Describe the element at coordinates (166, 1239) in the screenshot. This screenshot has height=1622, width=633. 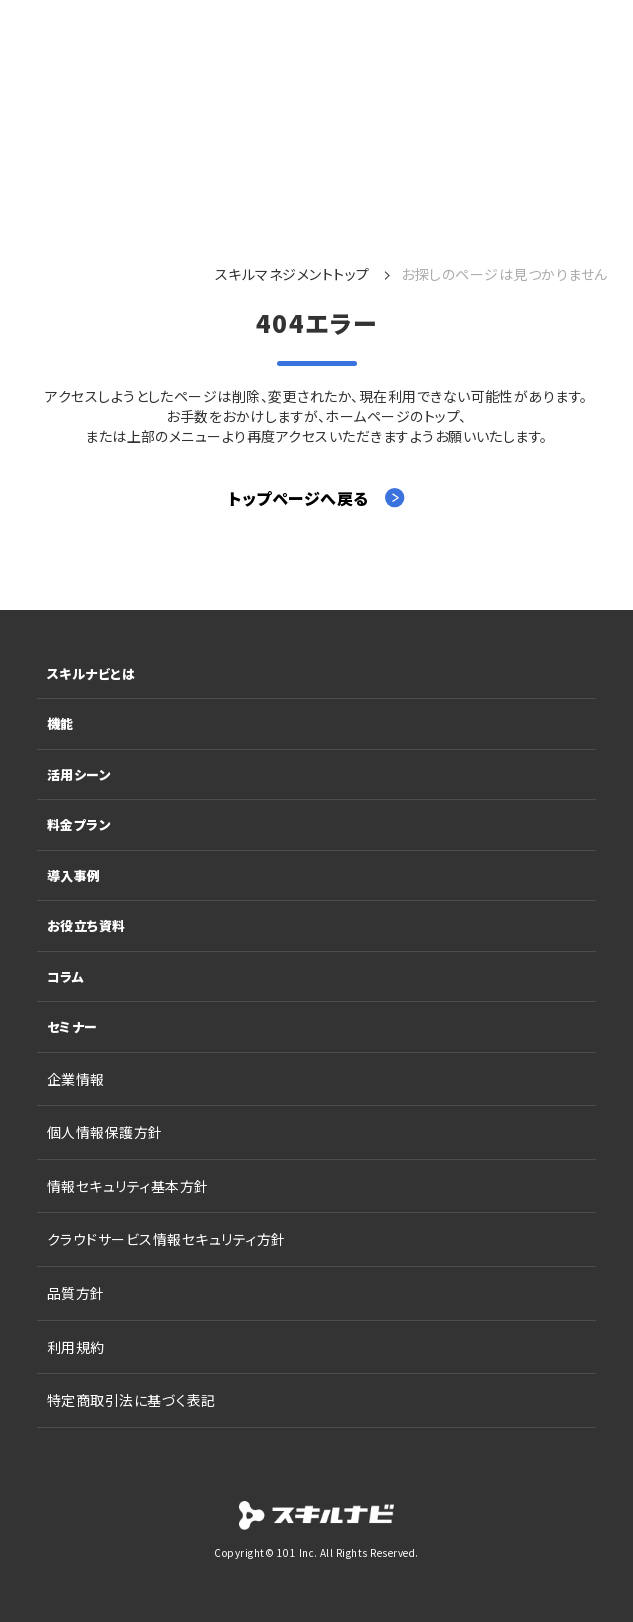
I see `クラウドサービス情報セキュリティ方針` at that location.